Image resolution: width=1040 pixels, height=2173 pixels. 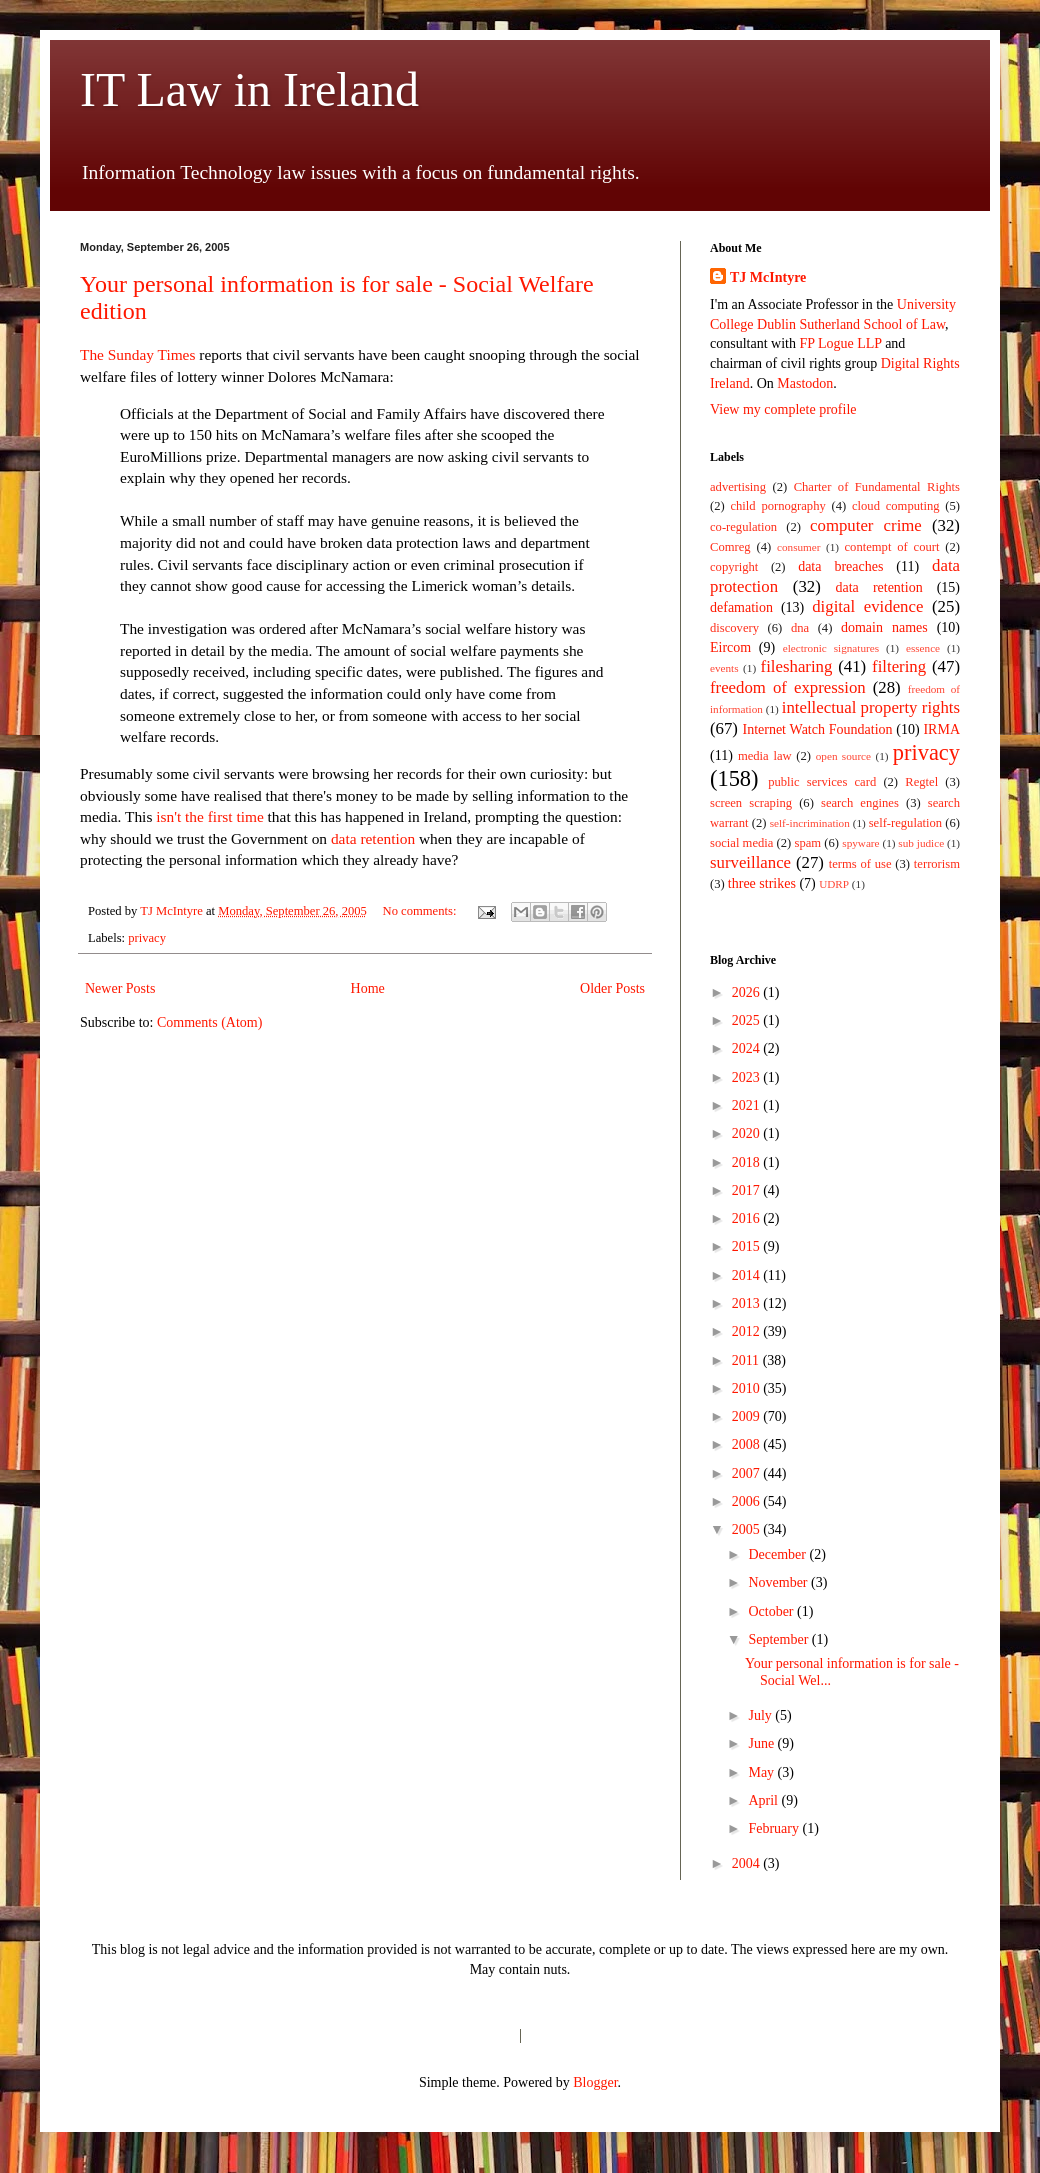 What do you see at coordinates (762, 1772) in the screenshot?
I see `May` at bounding box center [762, 1772].